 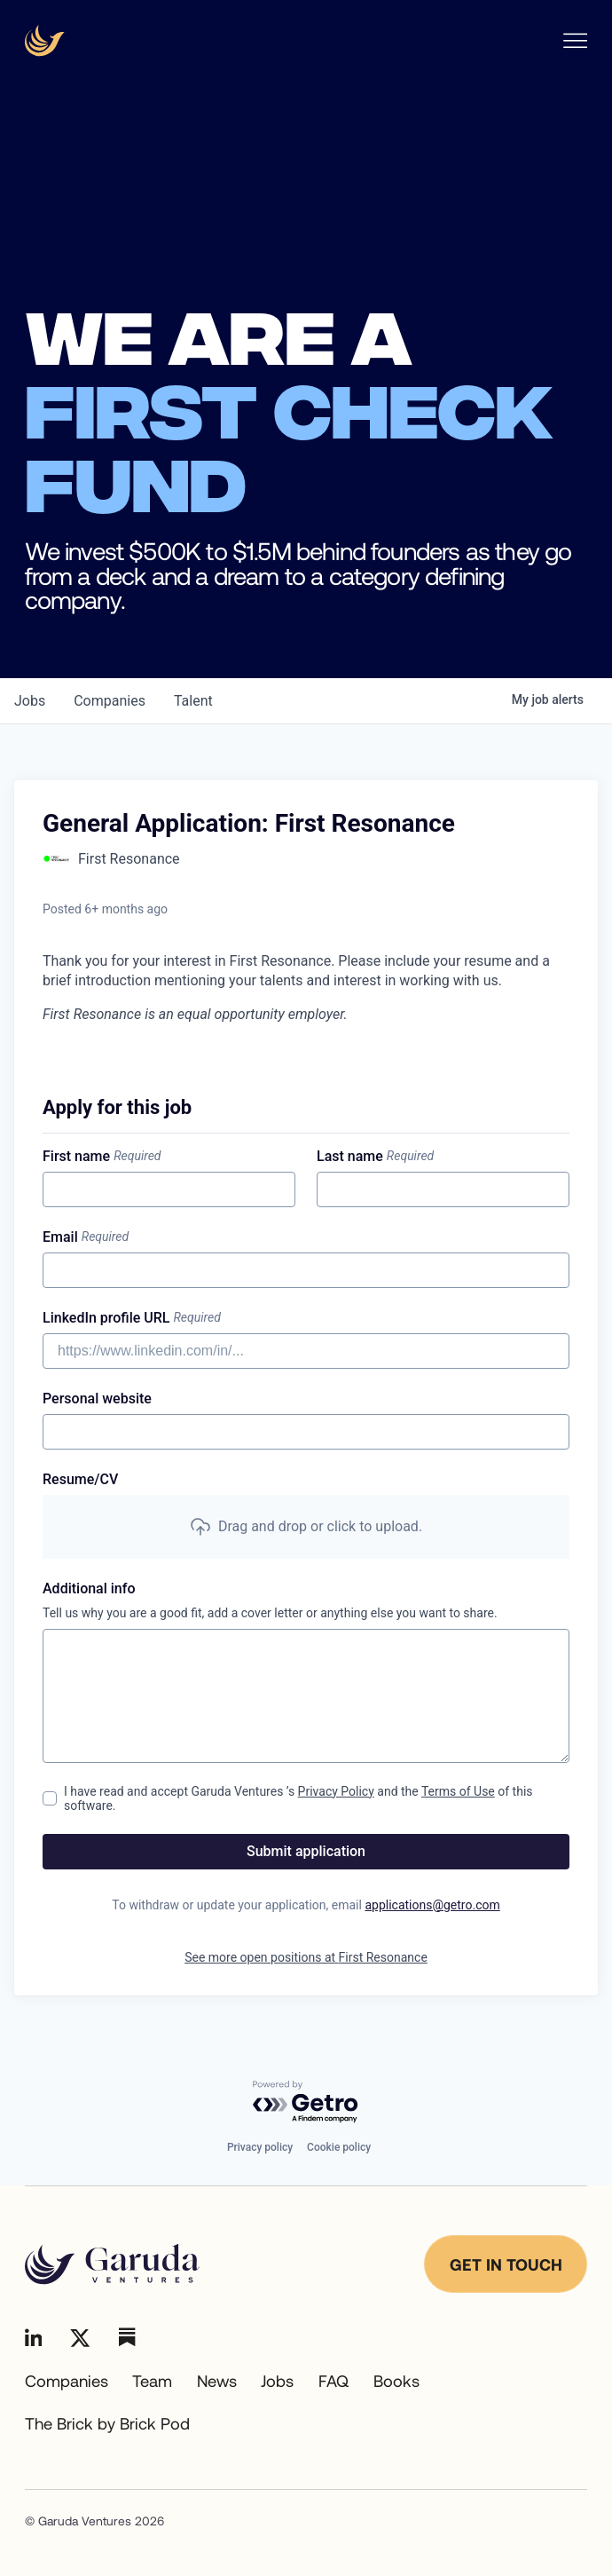 What do you see at coordinates (306, 2102) in the screenshot?
I see `[Powered by Getro.com]` at bounding box center [306, 2102].